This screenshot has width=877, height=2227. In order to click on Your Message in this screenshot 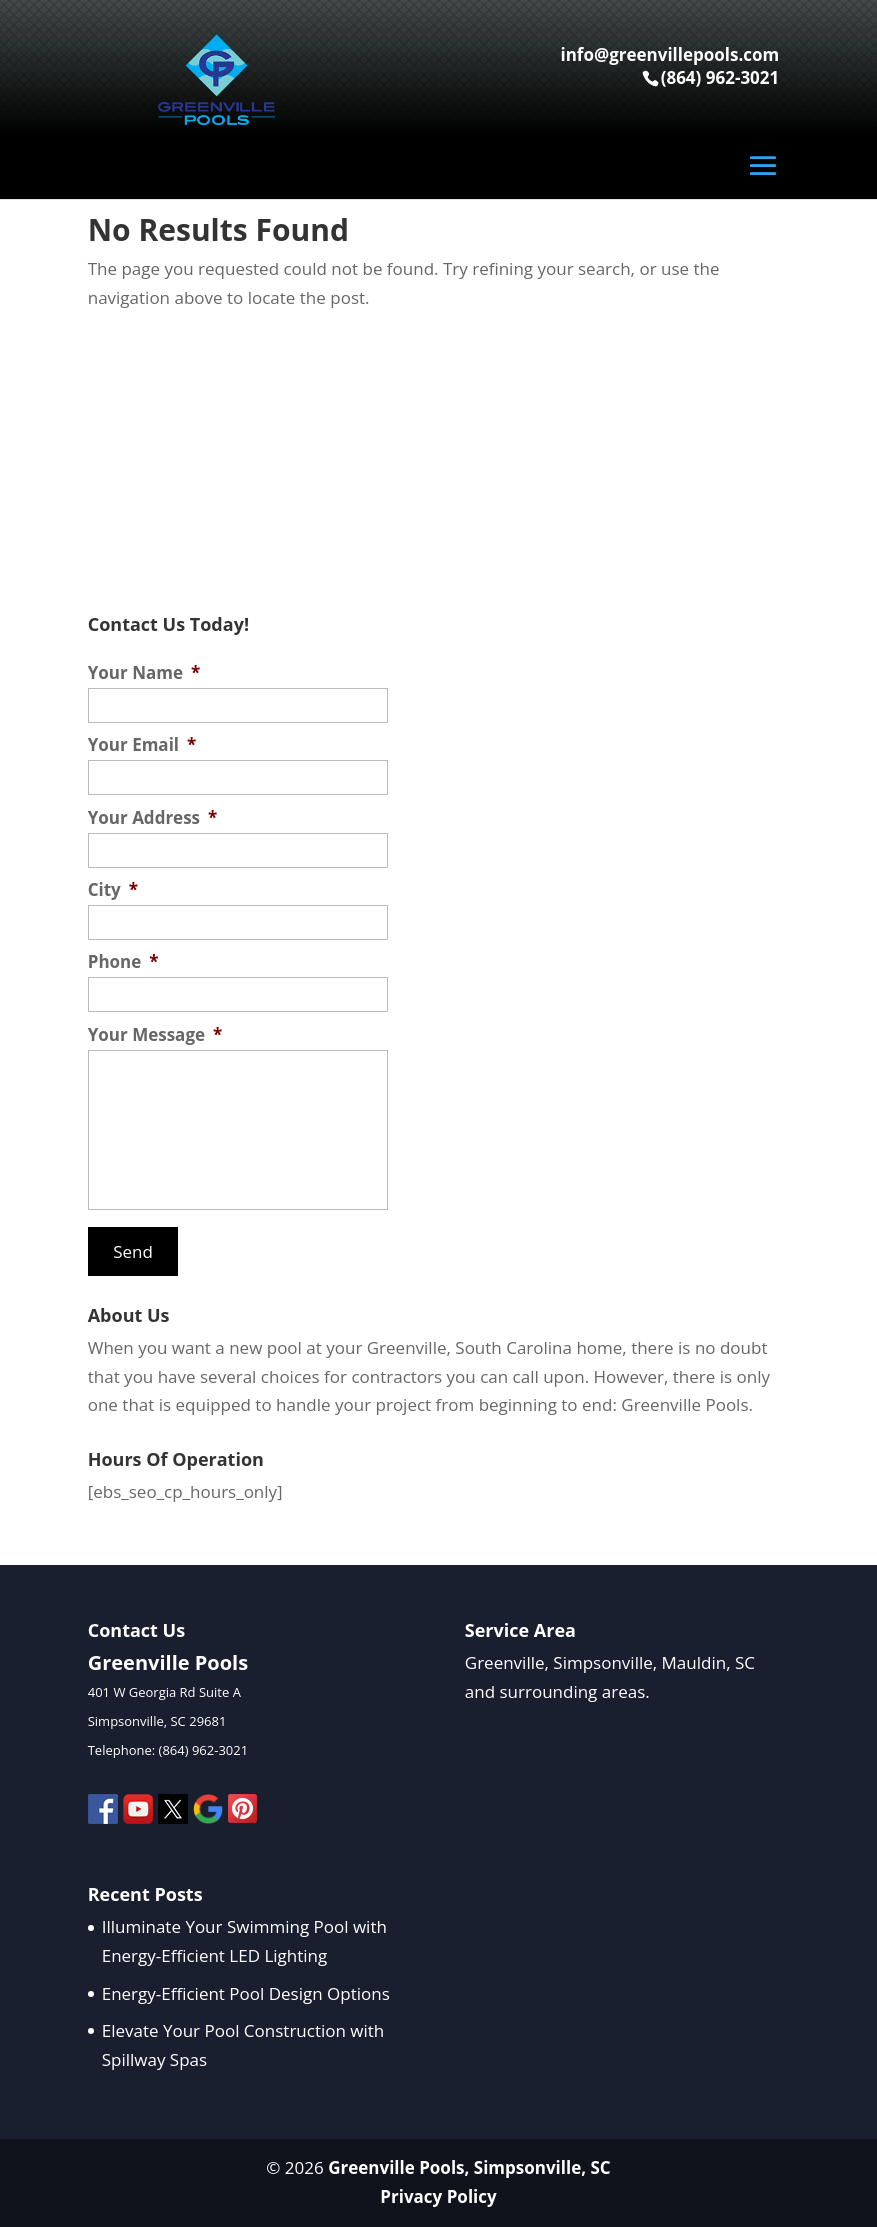, I will do `click(155, 1035)`.